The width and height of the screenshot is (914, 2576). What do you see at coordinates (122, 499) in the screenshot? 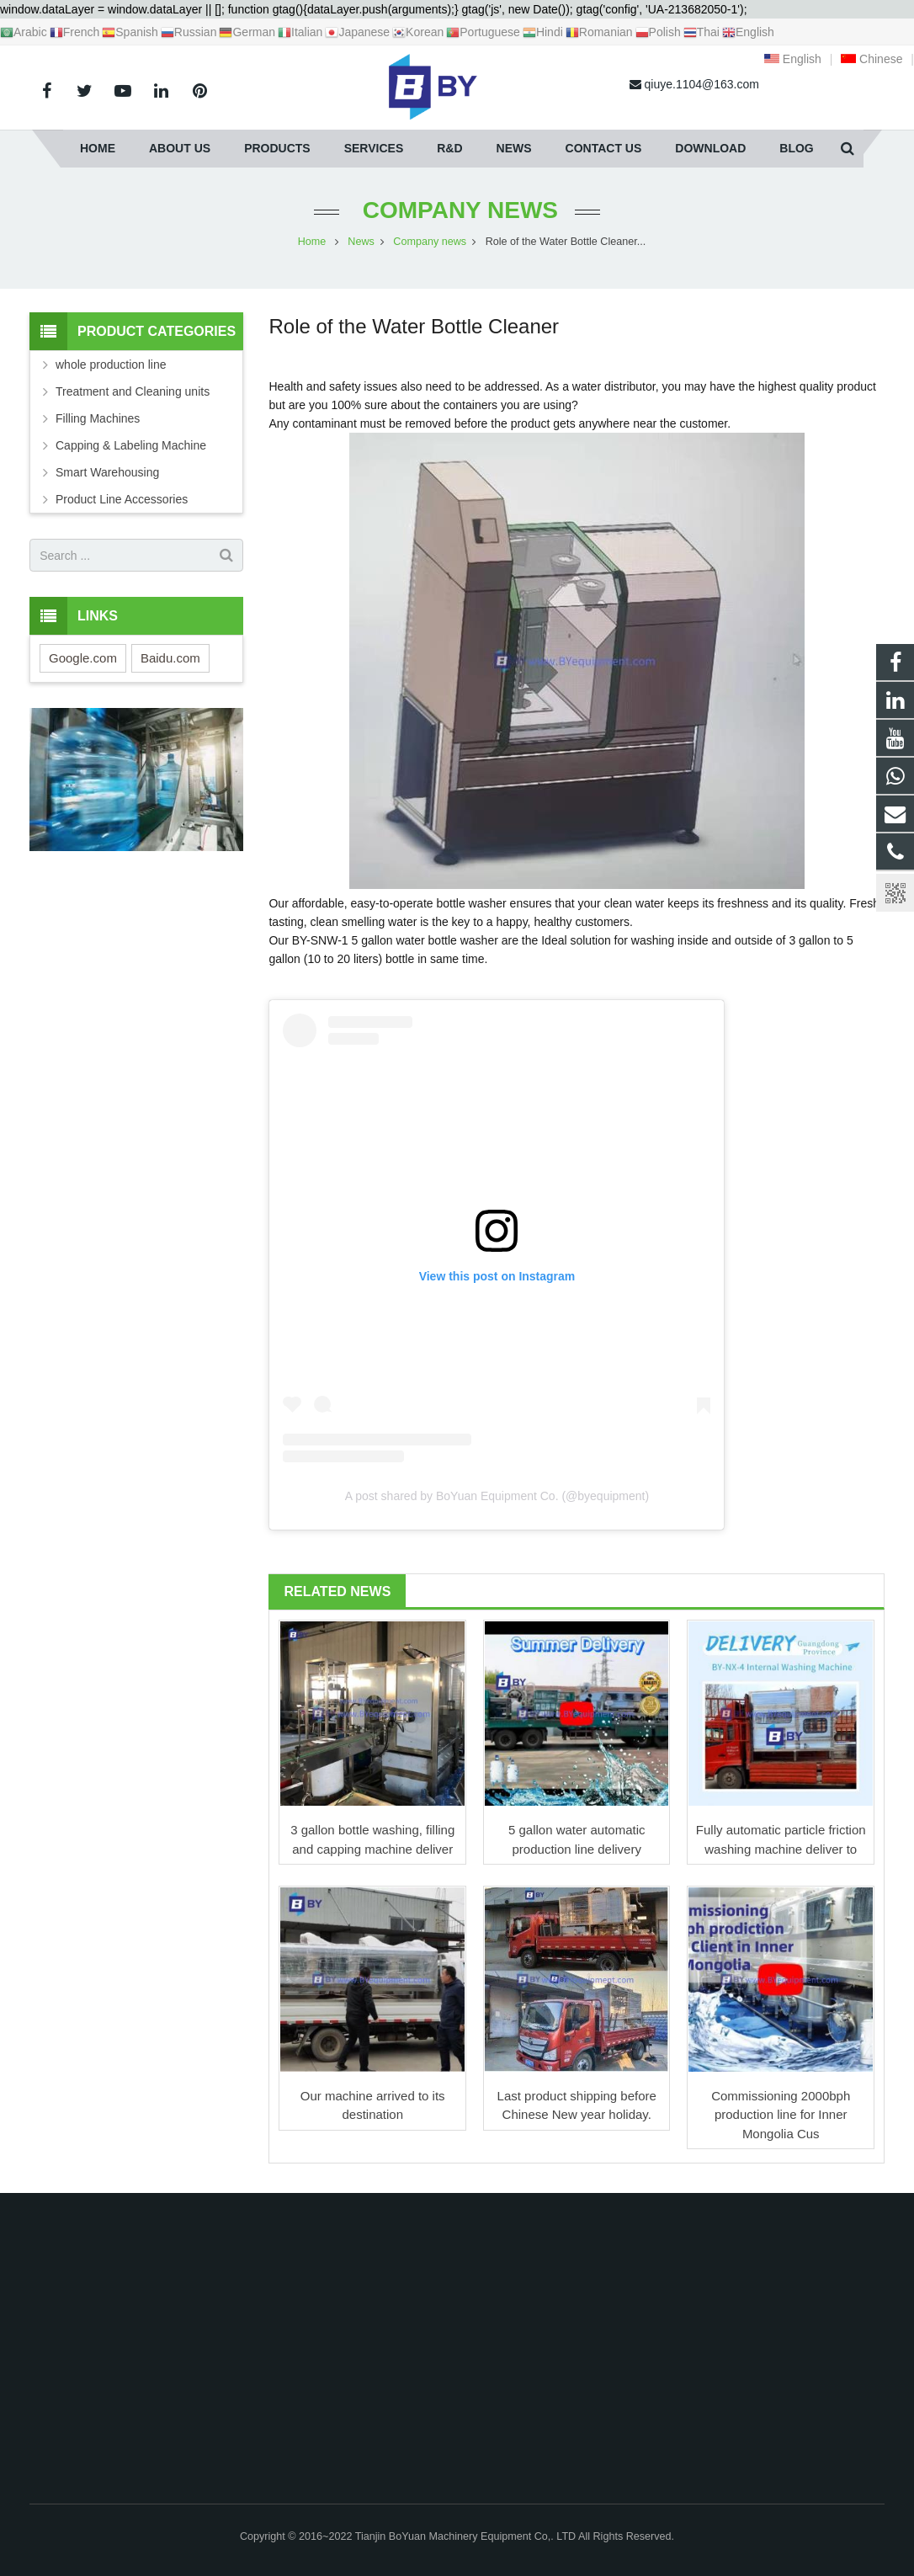
I see `Product Line Accessories` at bounding box center [122, 499].